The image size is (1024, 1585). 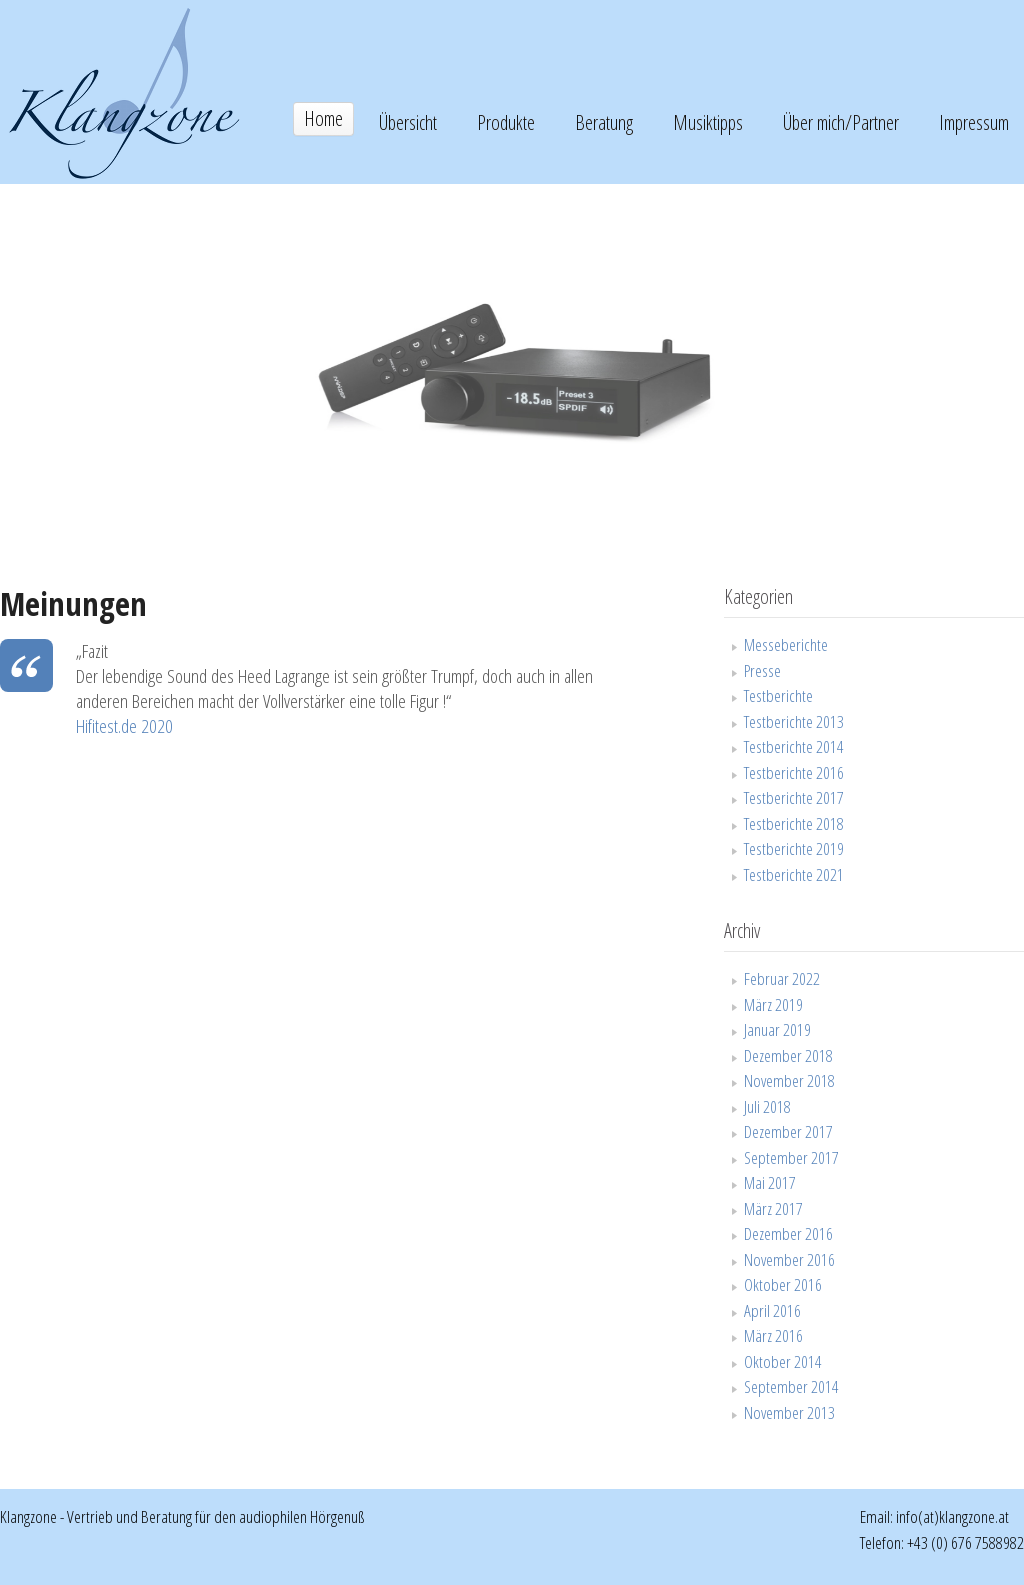 What do you see at coordinates (782, 978) in the screenshot?
I see `Februar 2022` at bounding box center [782, 978].